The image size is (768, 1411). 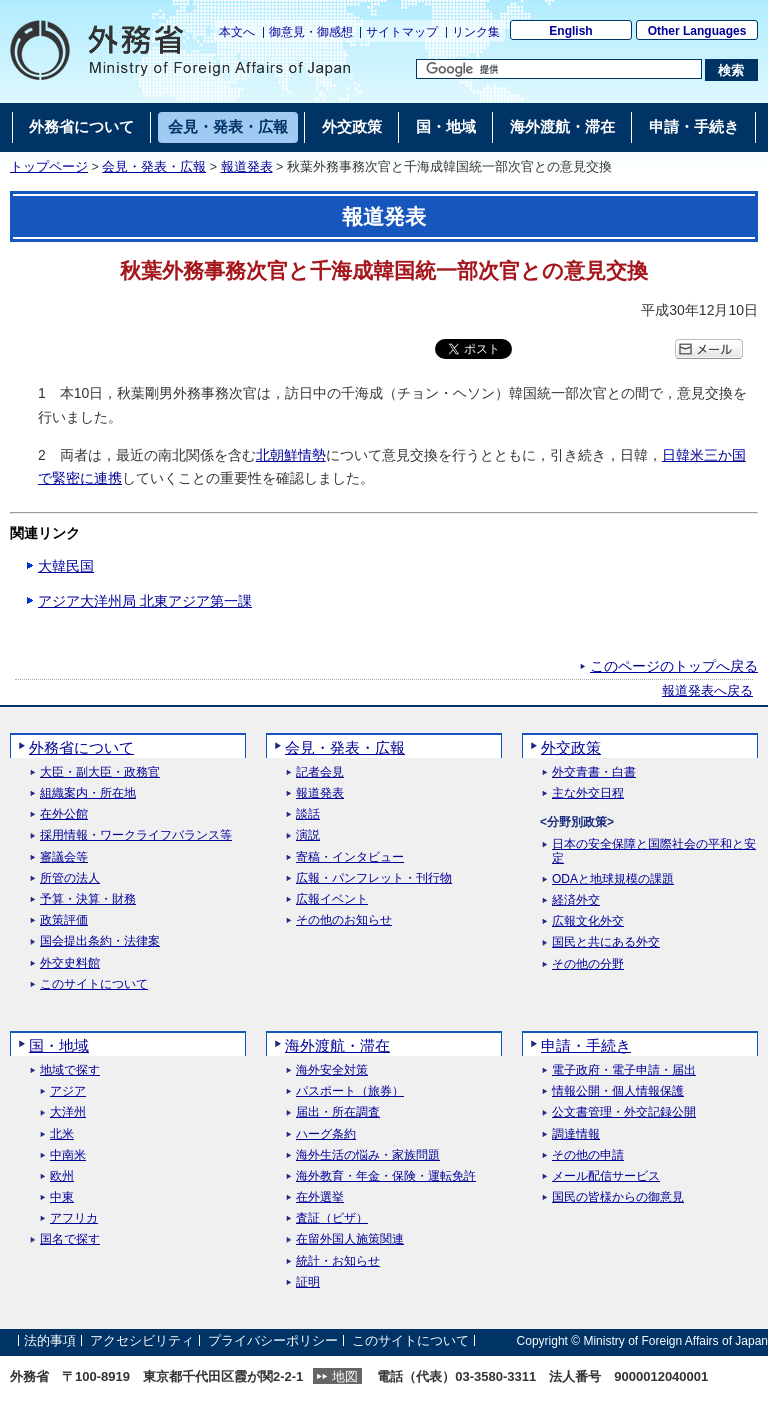 I want to click on 経済外交, so click(x=576, y=900).